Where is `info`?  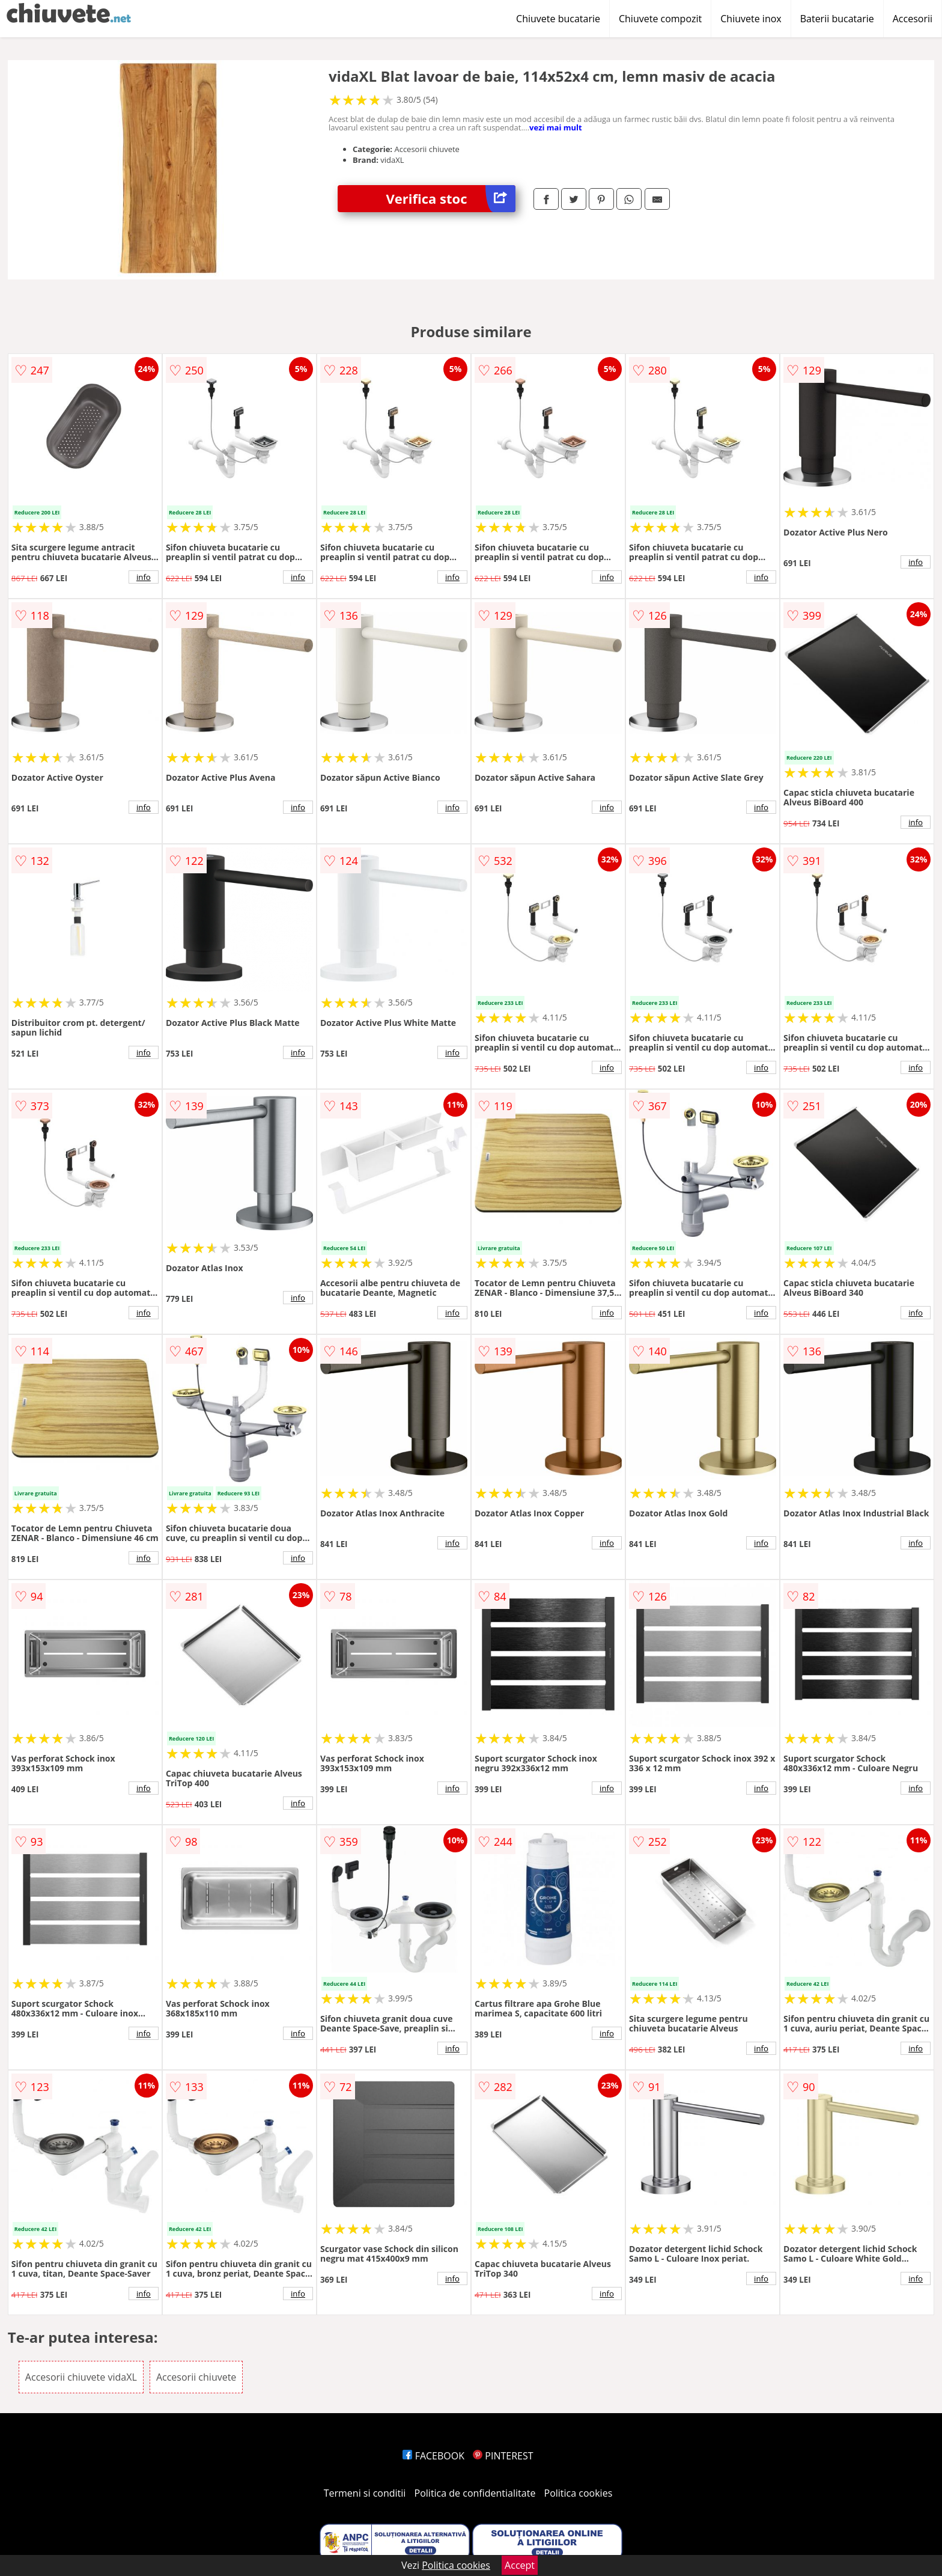
info is located at coordinates (143, 577).